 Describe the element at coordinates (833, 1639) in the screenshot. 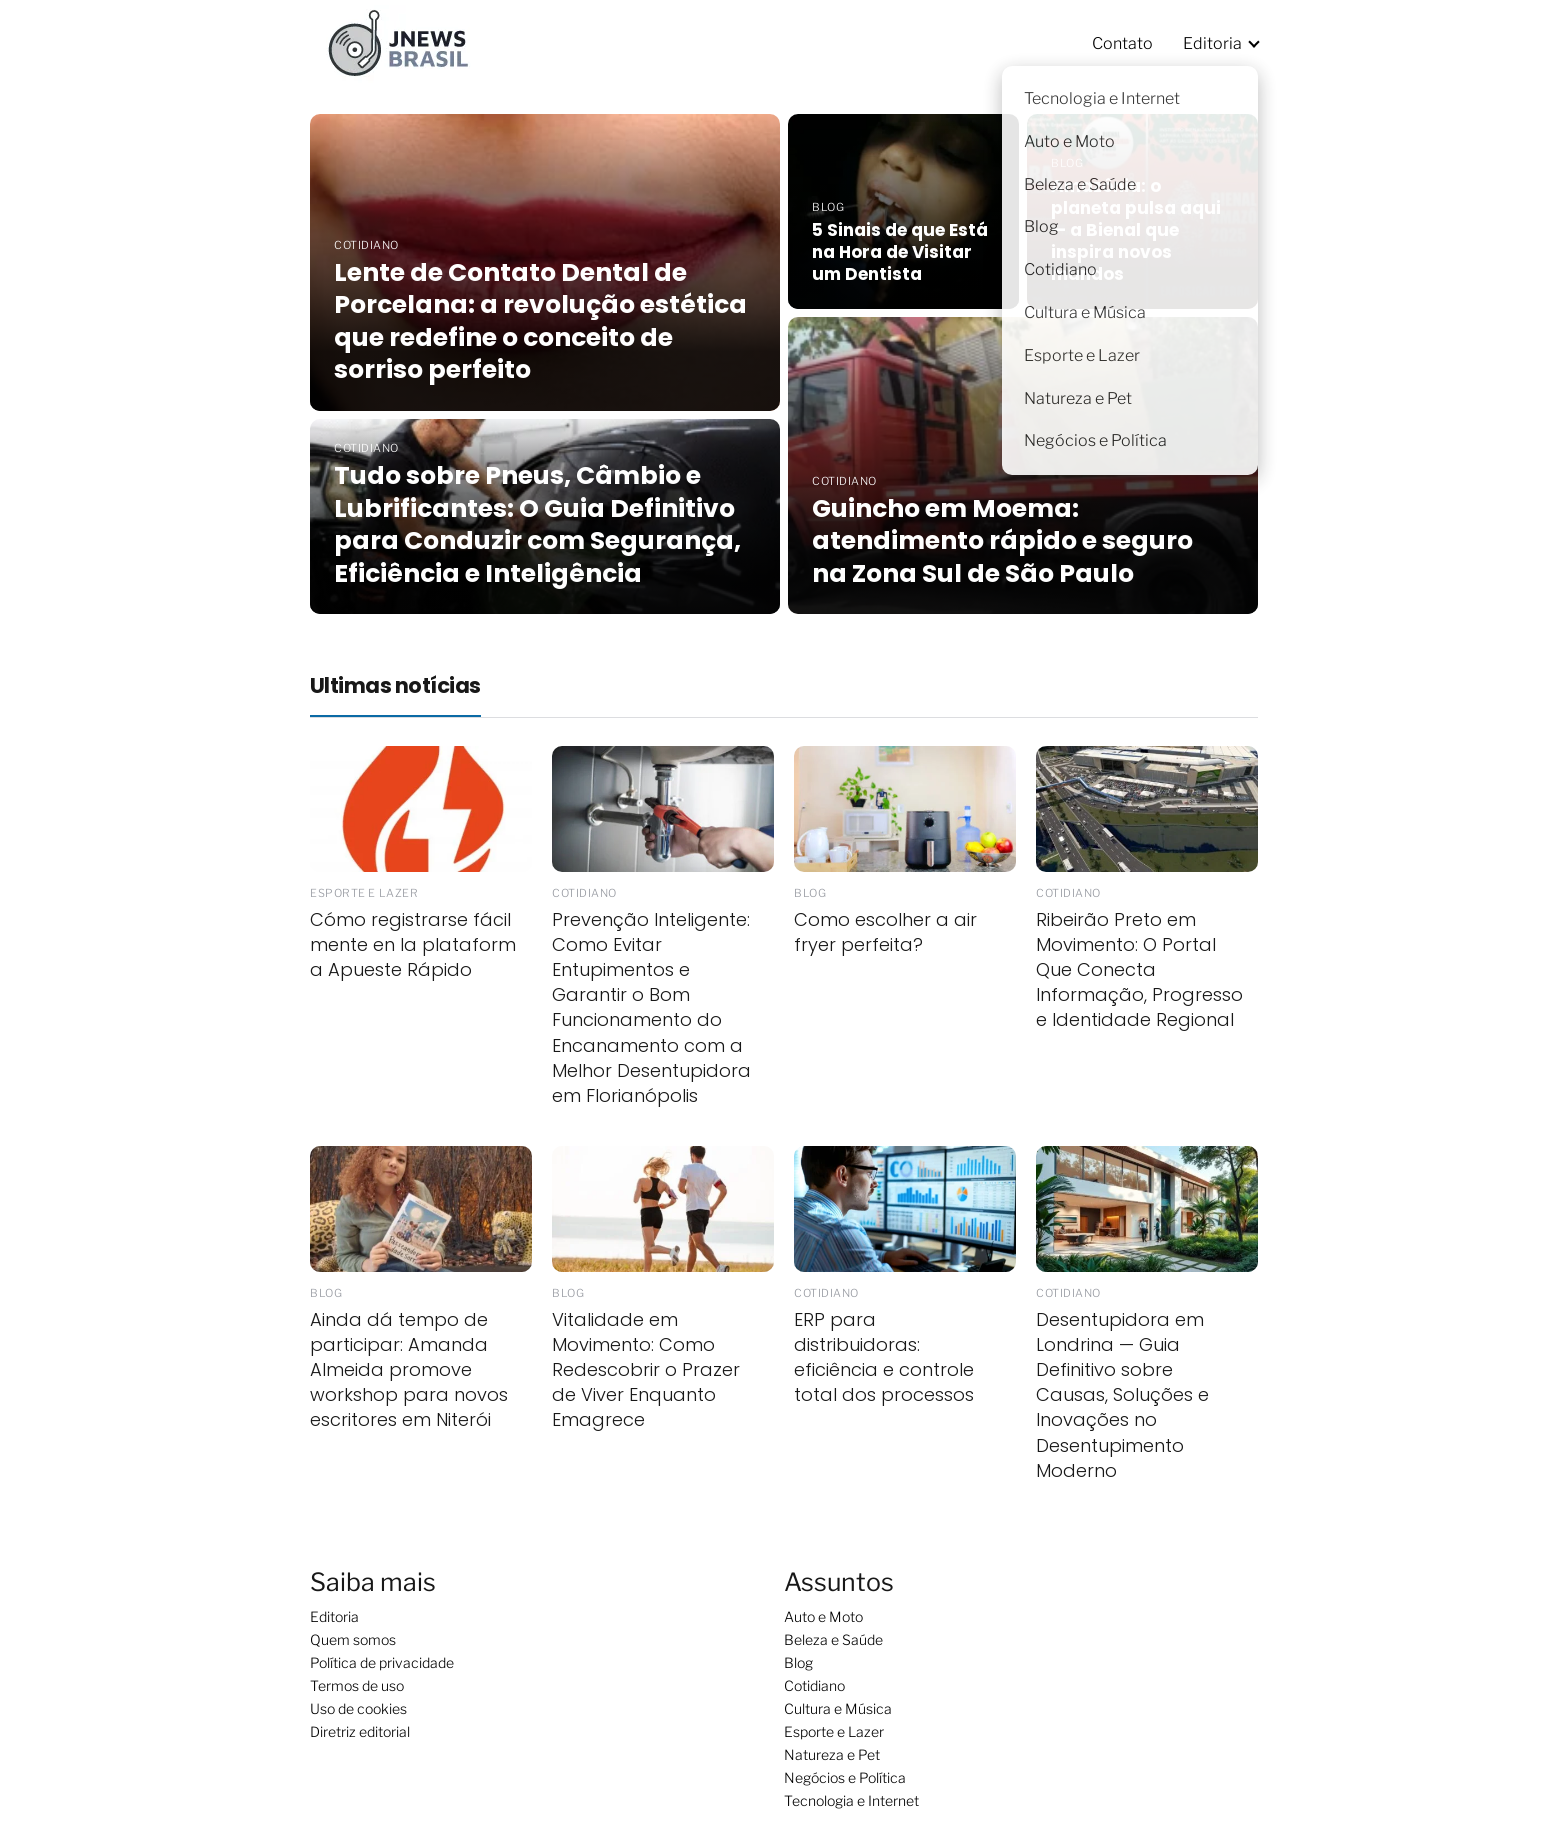

I see `Beleza e Saúde` at that location.